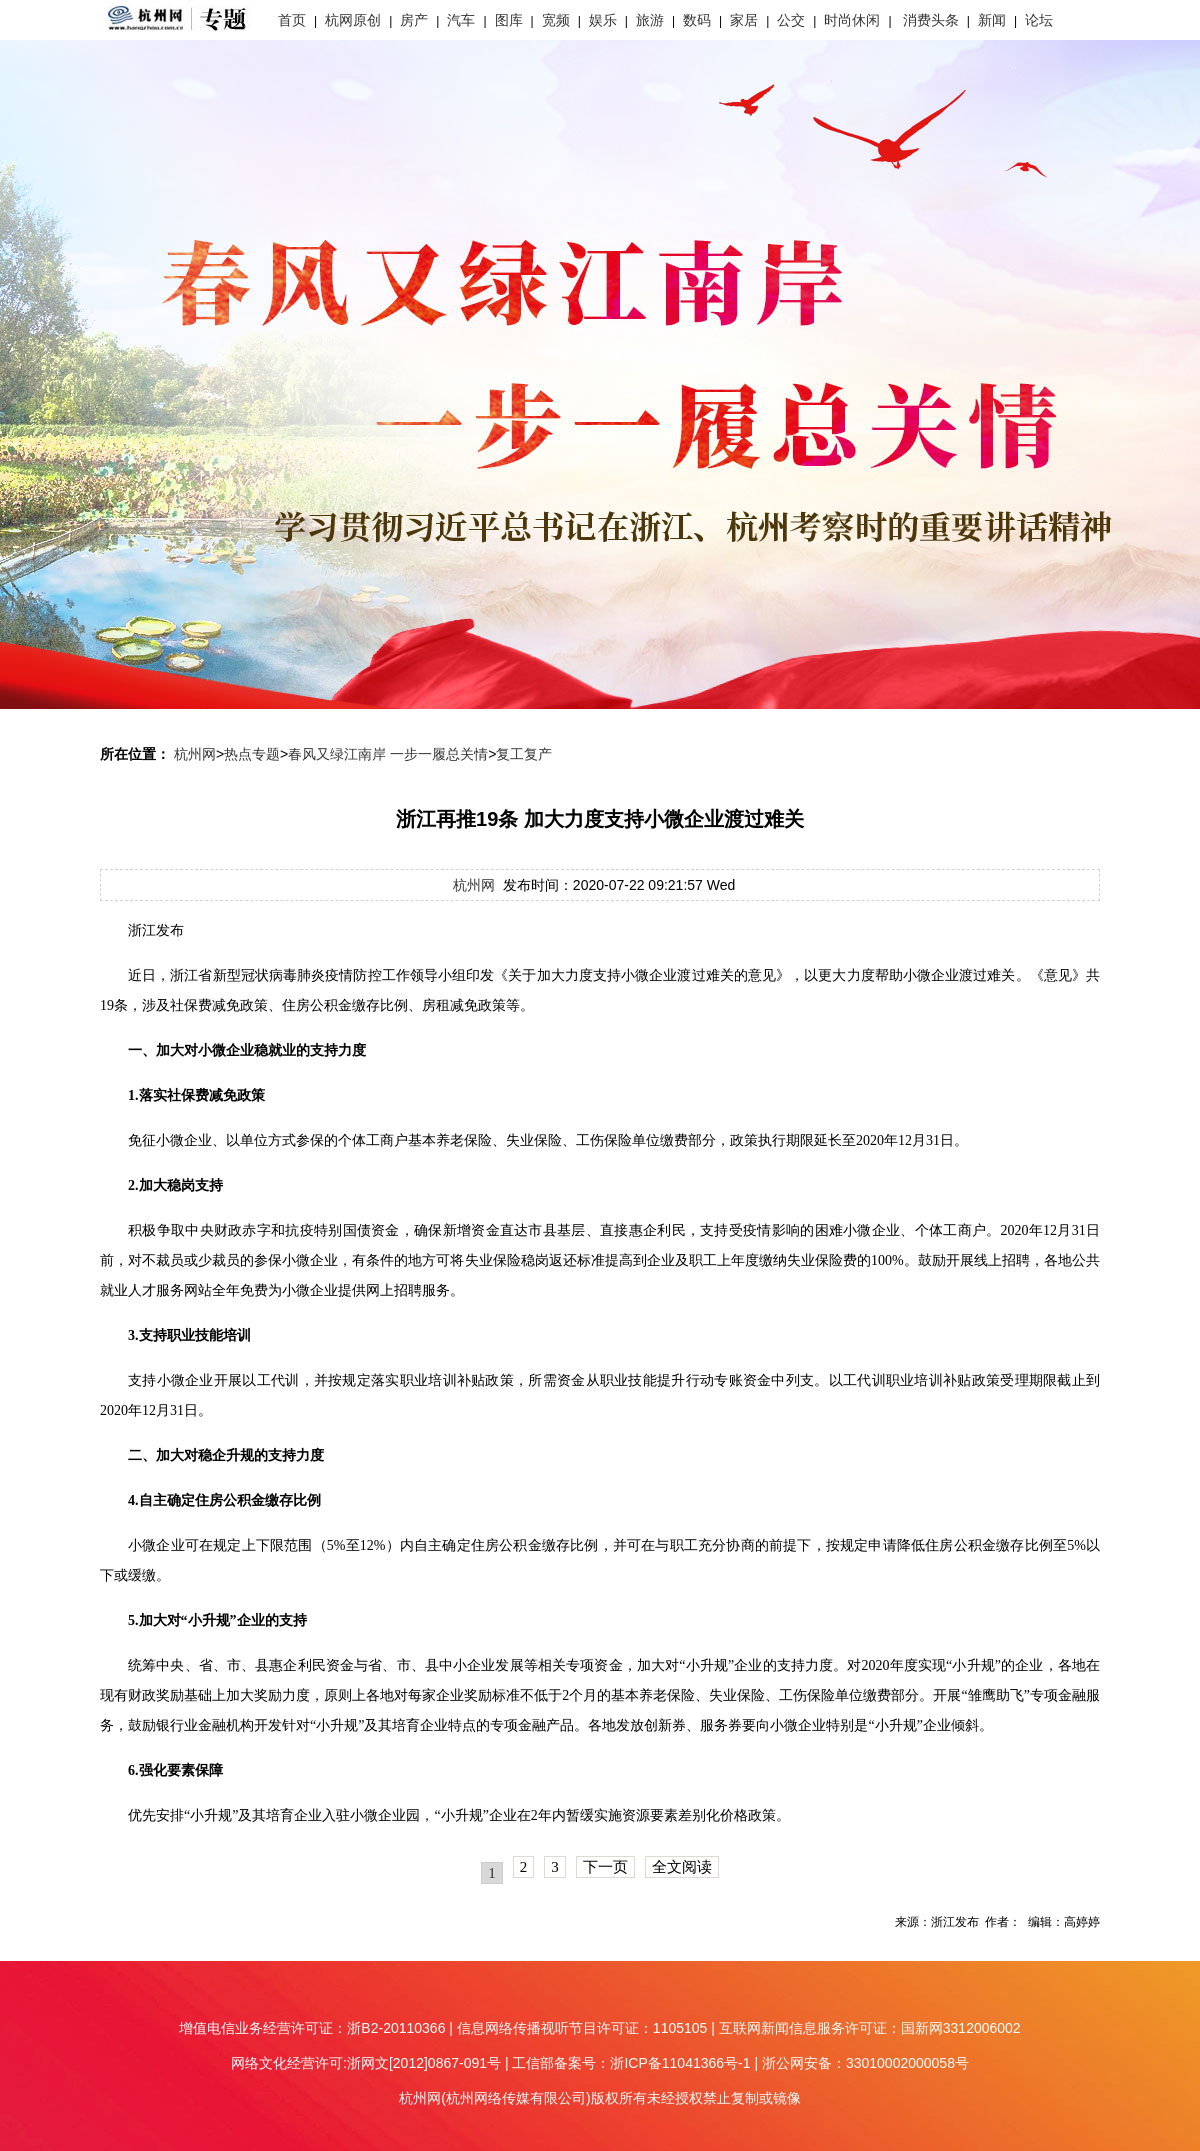 The image size is (1200, 2151). What do you see at coordinates (388, 754) in the screenshot?
I see `春风又绿江南岸 一步一履总关情` at bounding box center [388, 754].